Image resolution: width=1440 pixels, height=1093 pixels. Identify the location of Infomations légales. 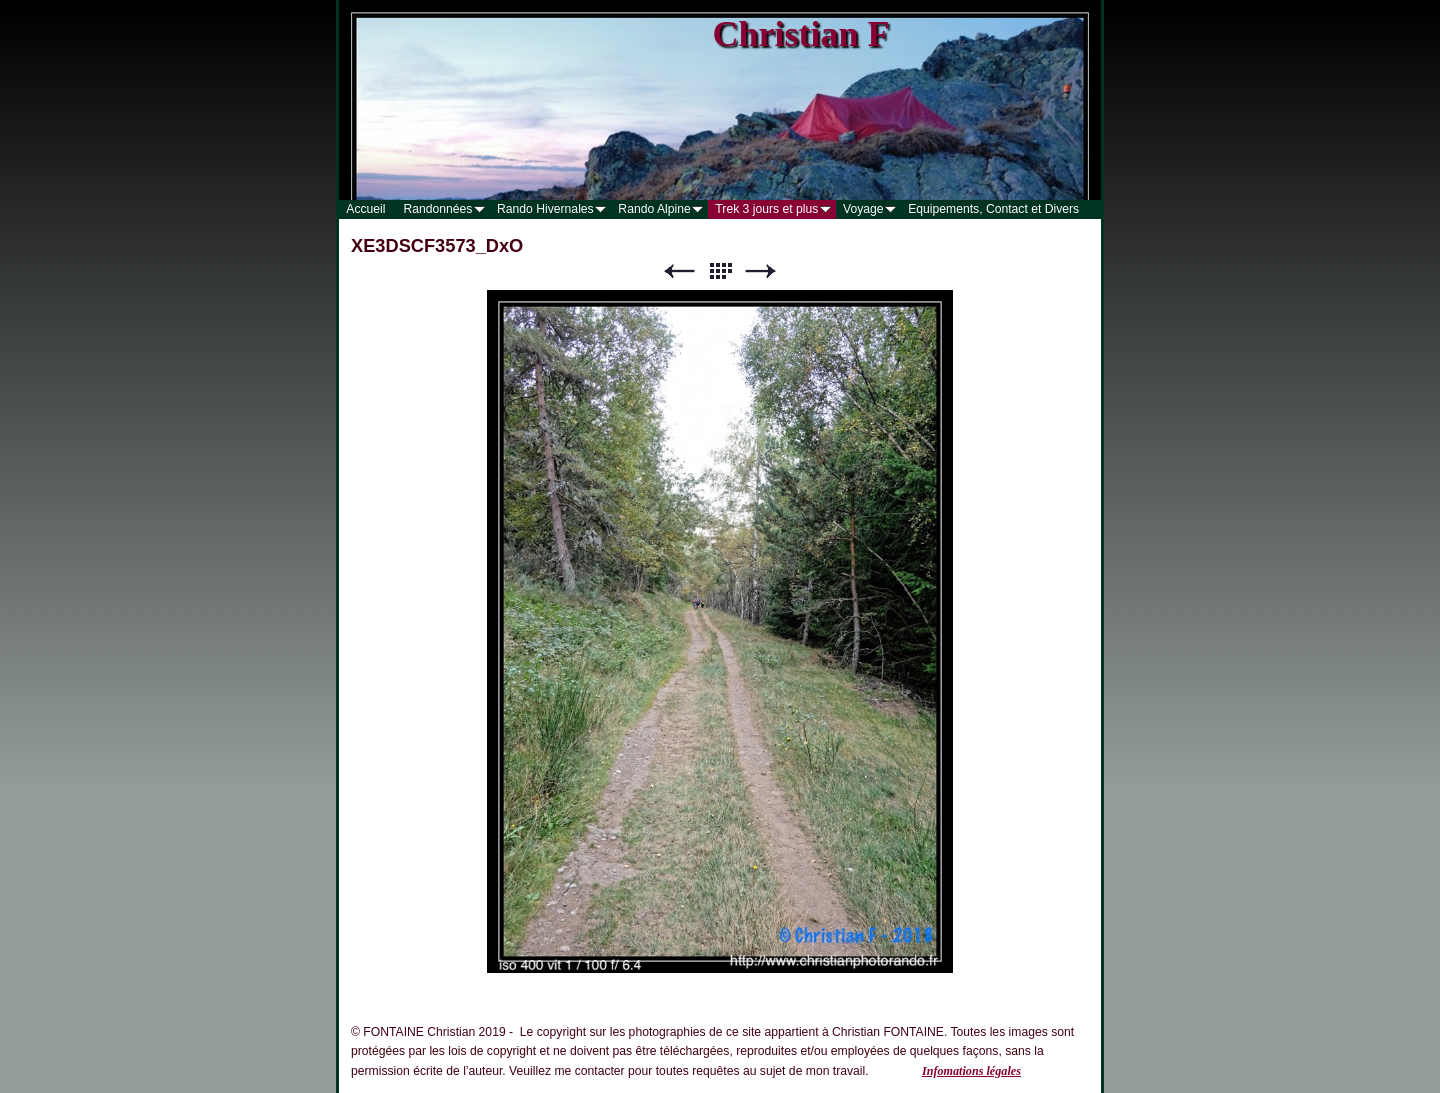
(971, 1071).